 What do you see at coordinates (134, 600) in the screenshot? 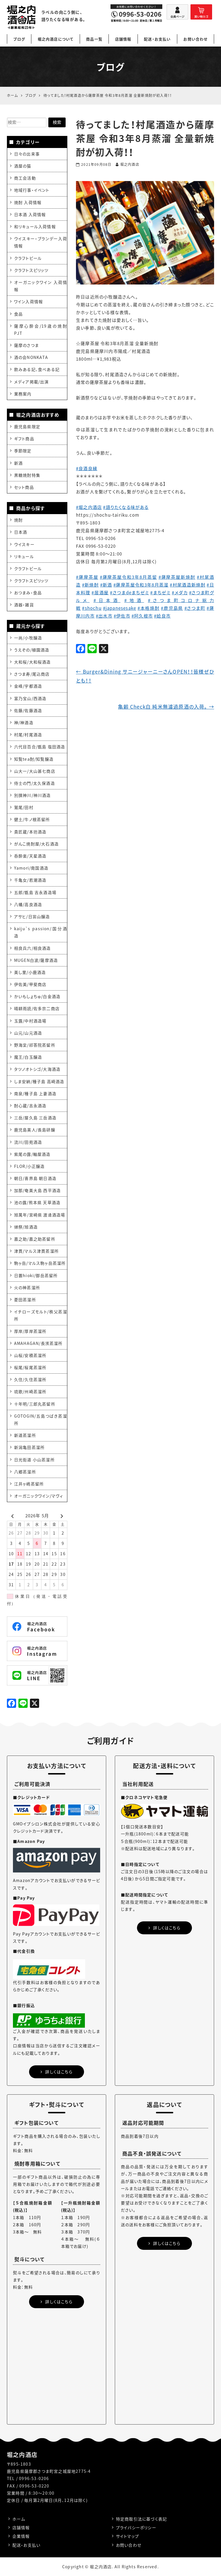
I see `#地酒` at bounding box center [134, 600].